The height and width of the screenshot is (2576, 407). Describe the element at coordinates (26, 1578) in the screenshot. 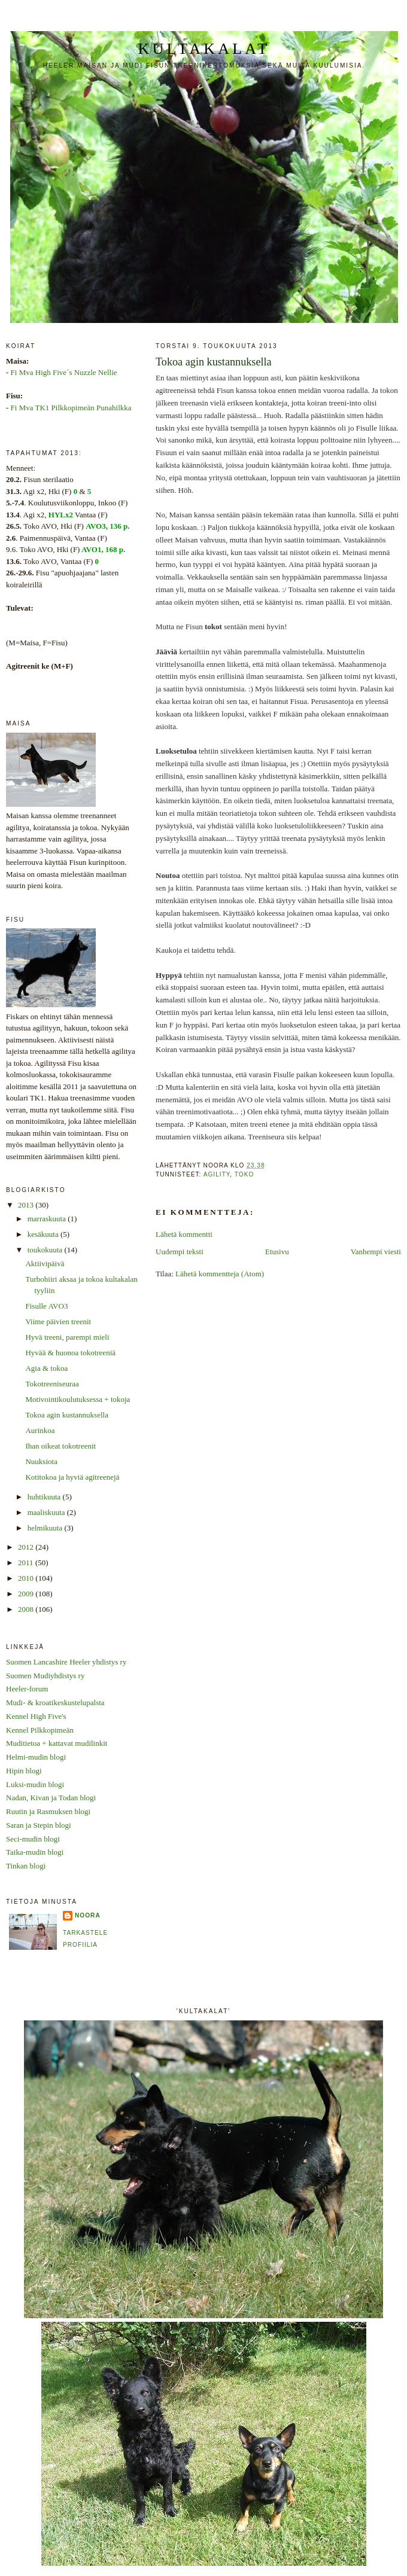

I see `2010` at that location.